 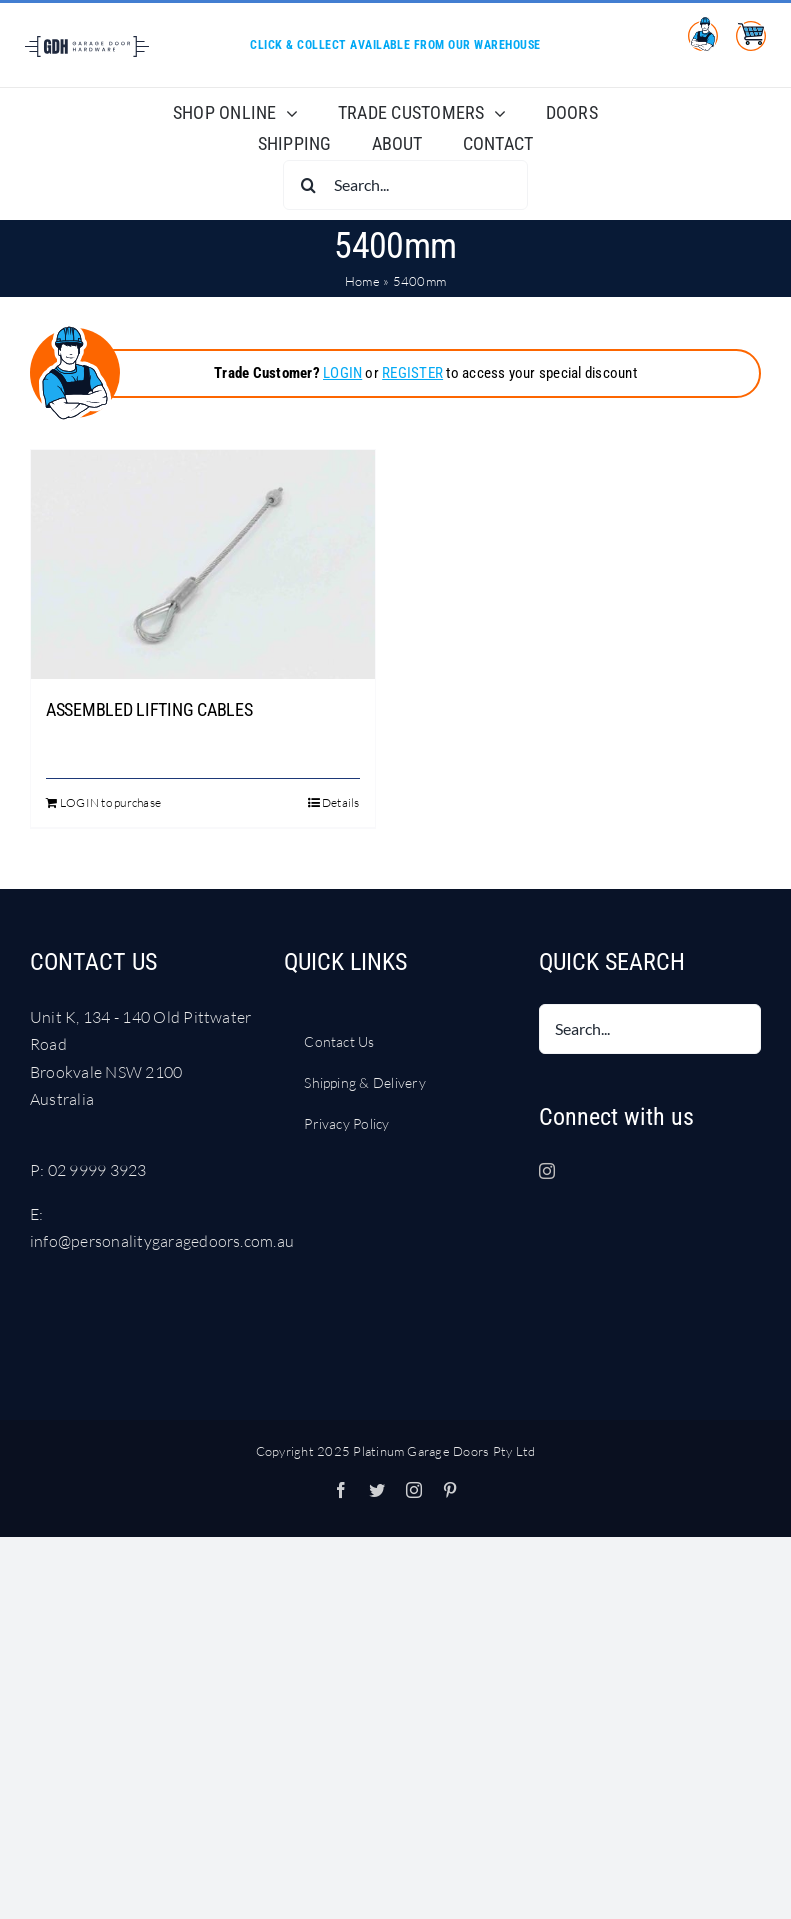 I want to click on LOGIN, so click(x=342, y=373).